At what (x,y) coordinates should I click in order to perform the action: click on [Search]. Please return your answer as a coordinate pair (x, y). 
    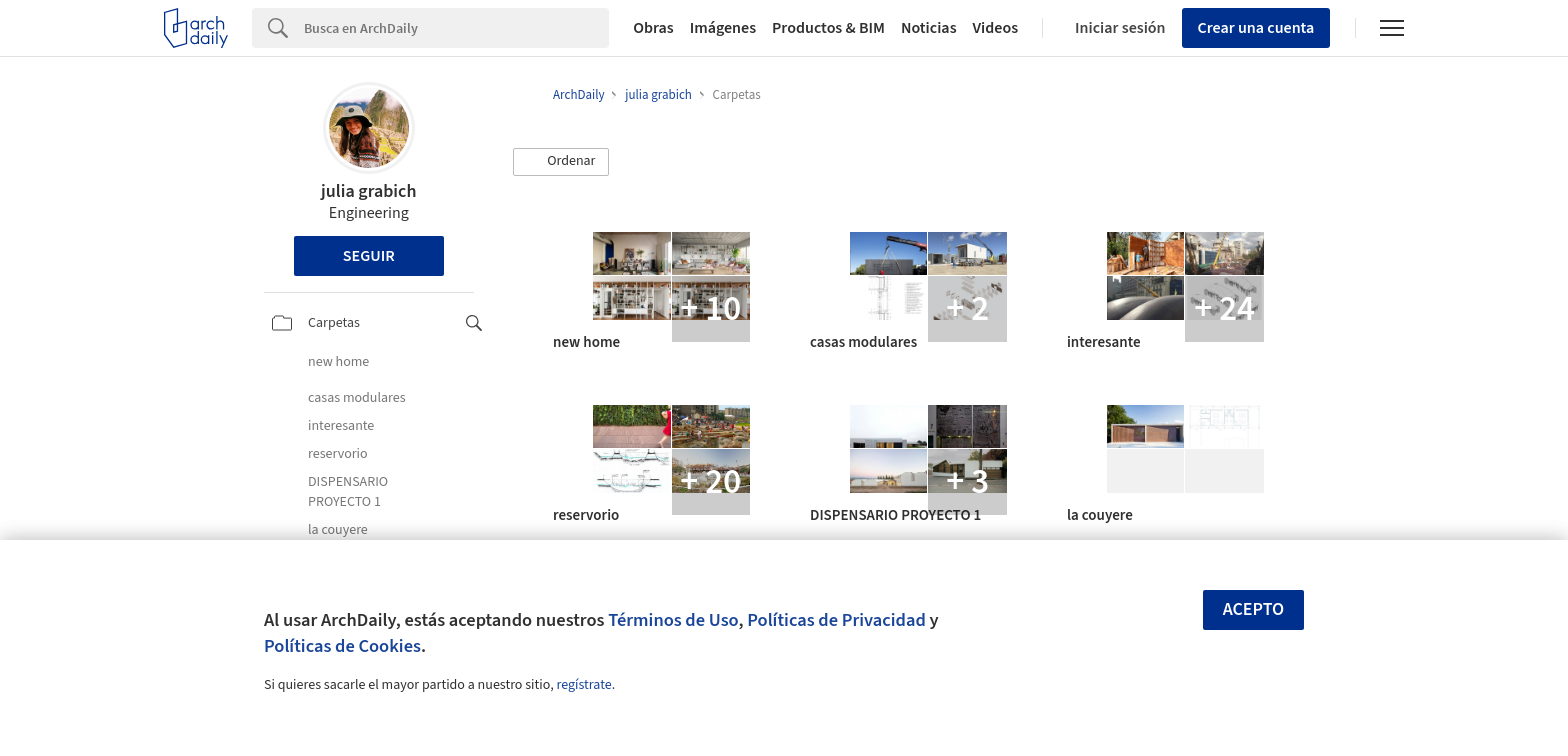
    Looking at the image, I should click on (456, 28).